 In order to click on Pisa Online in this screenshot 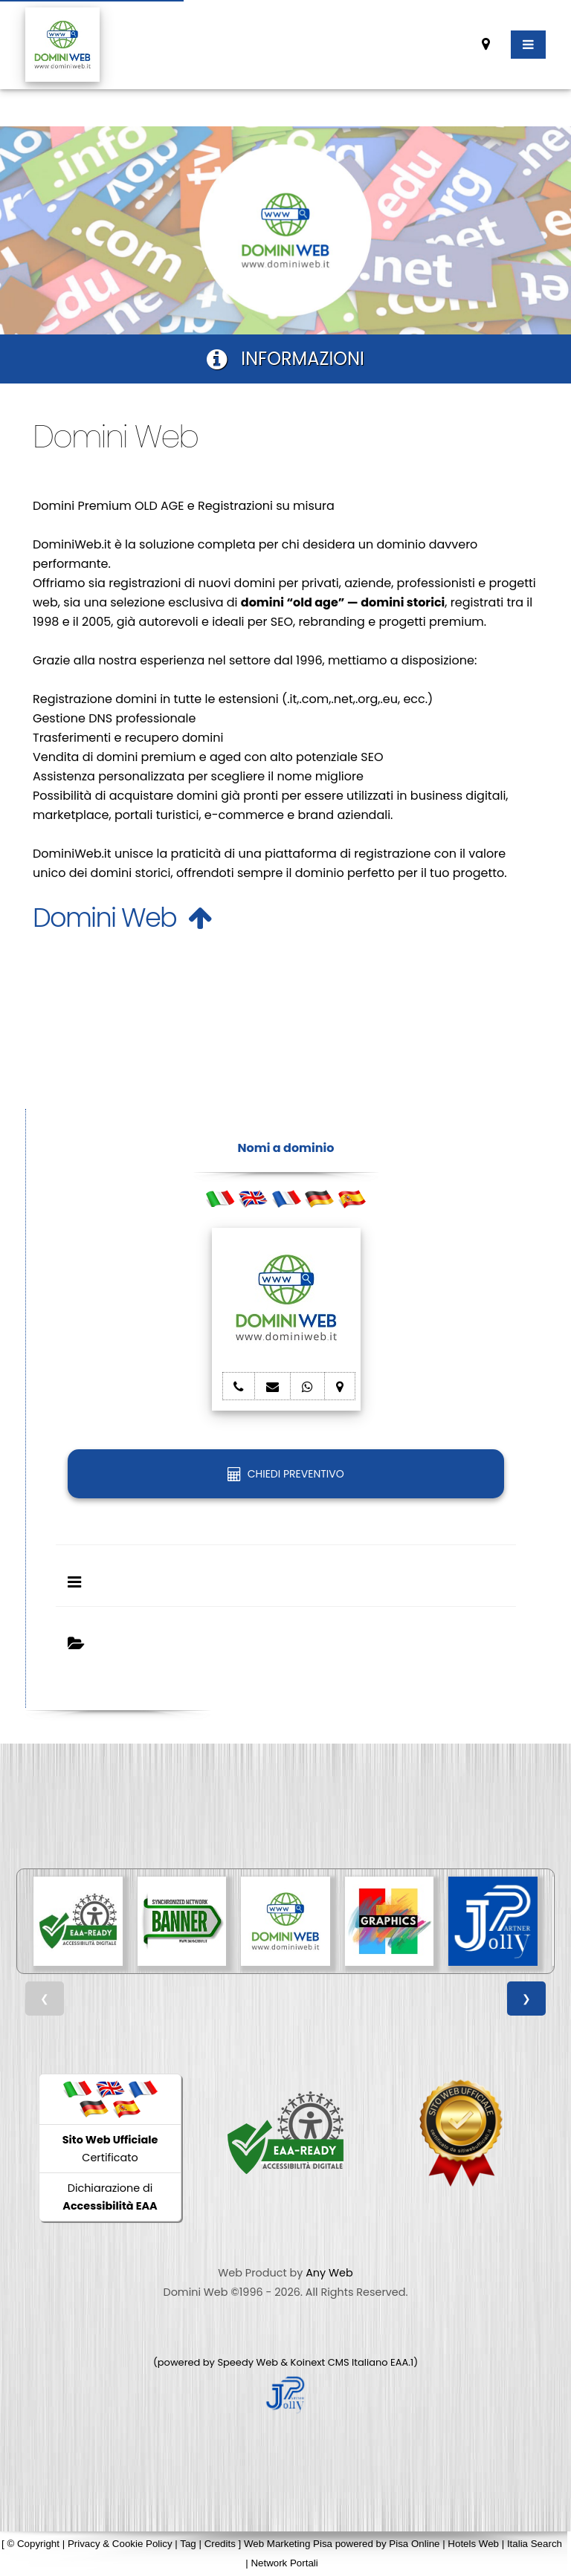, I will do `click(414, 2543)`.